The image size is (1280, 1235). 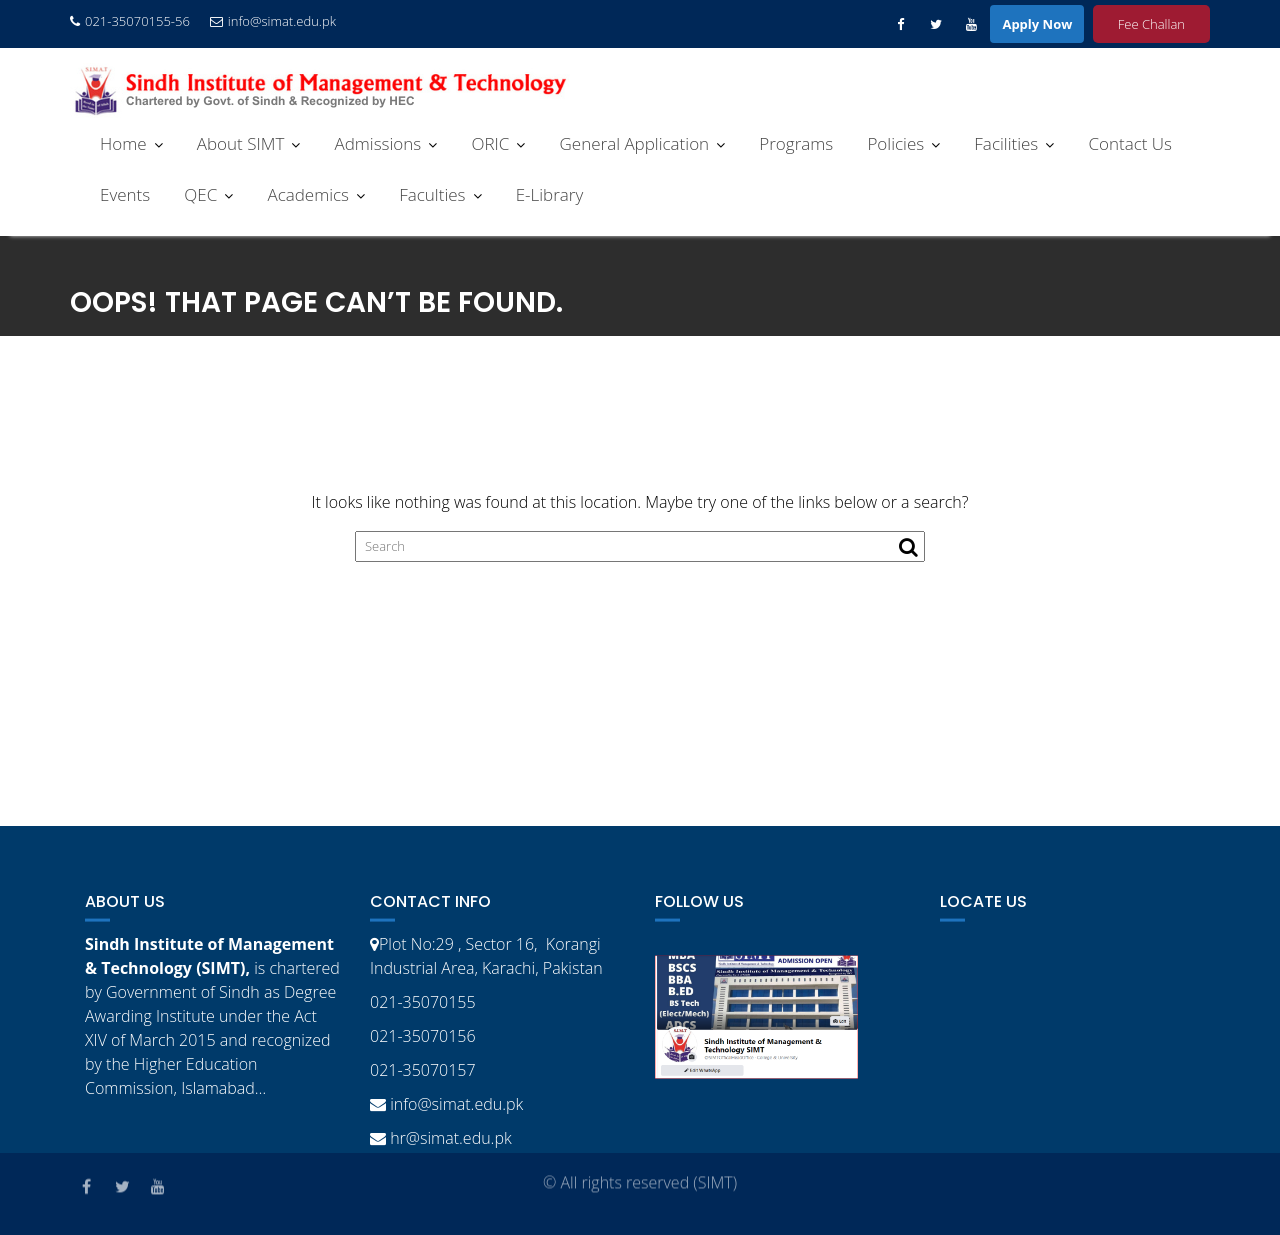 What do you see at coordinates (308, 194) in the screenshot?
I see `Academics` at bounding box center [308, 194].